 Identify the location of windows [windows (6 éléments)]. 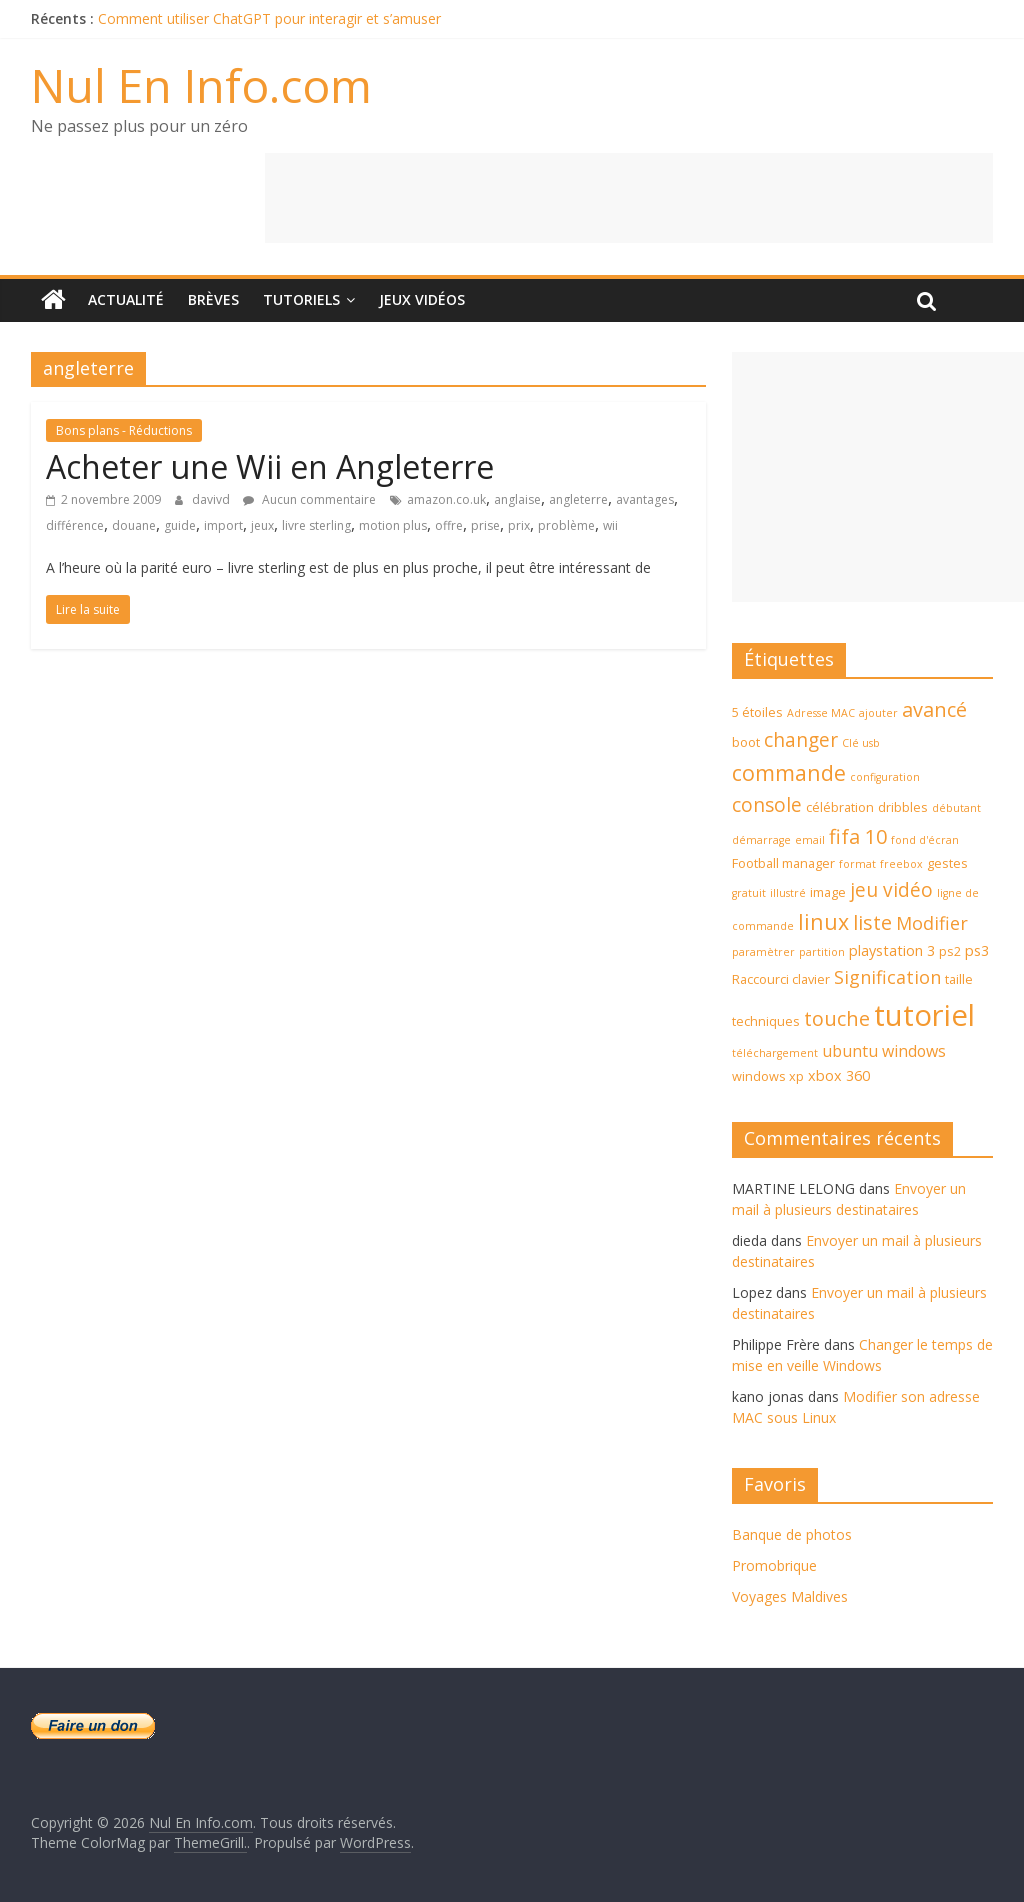
(914, 1051).